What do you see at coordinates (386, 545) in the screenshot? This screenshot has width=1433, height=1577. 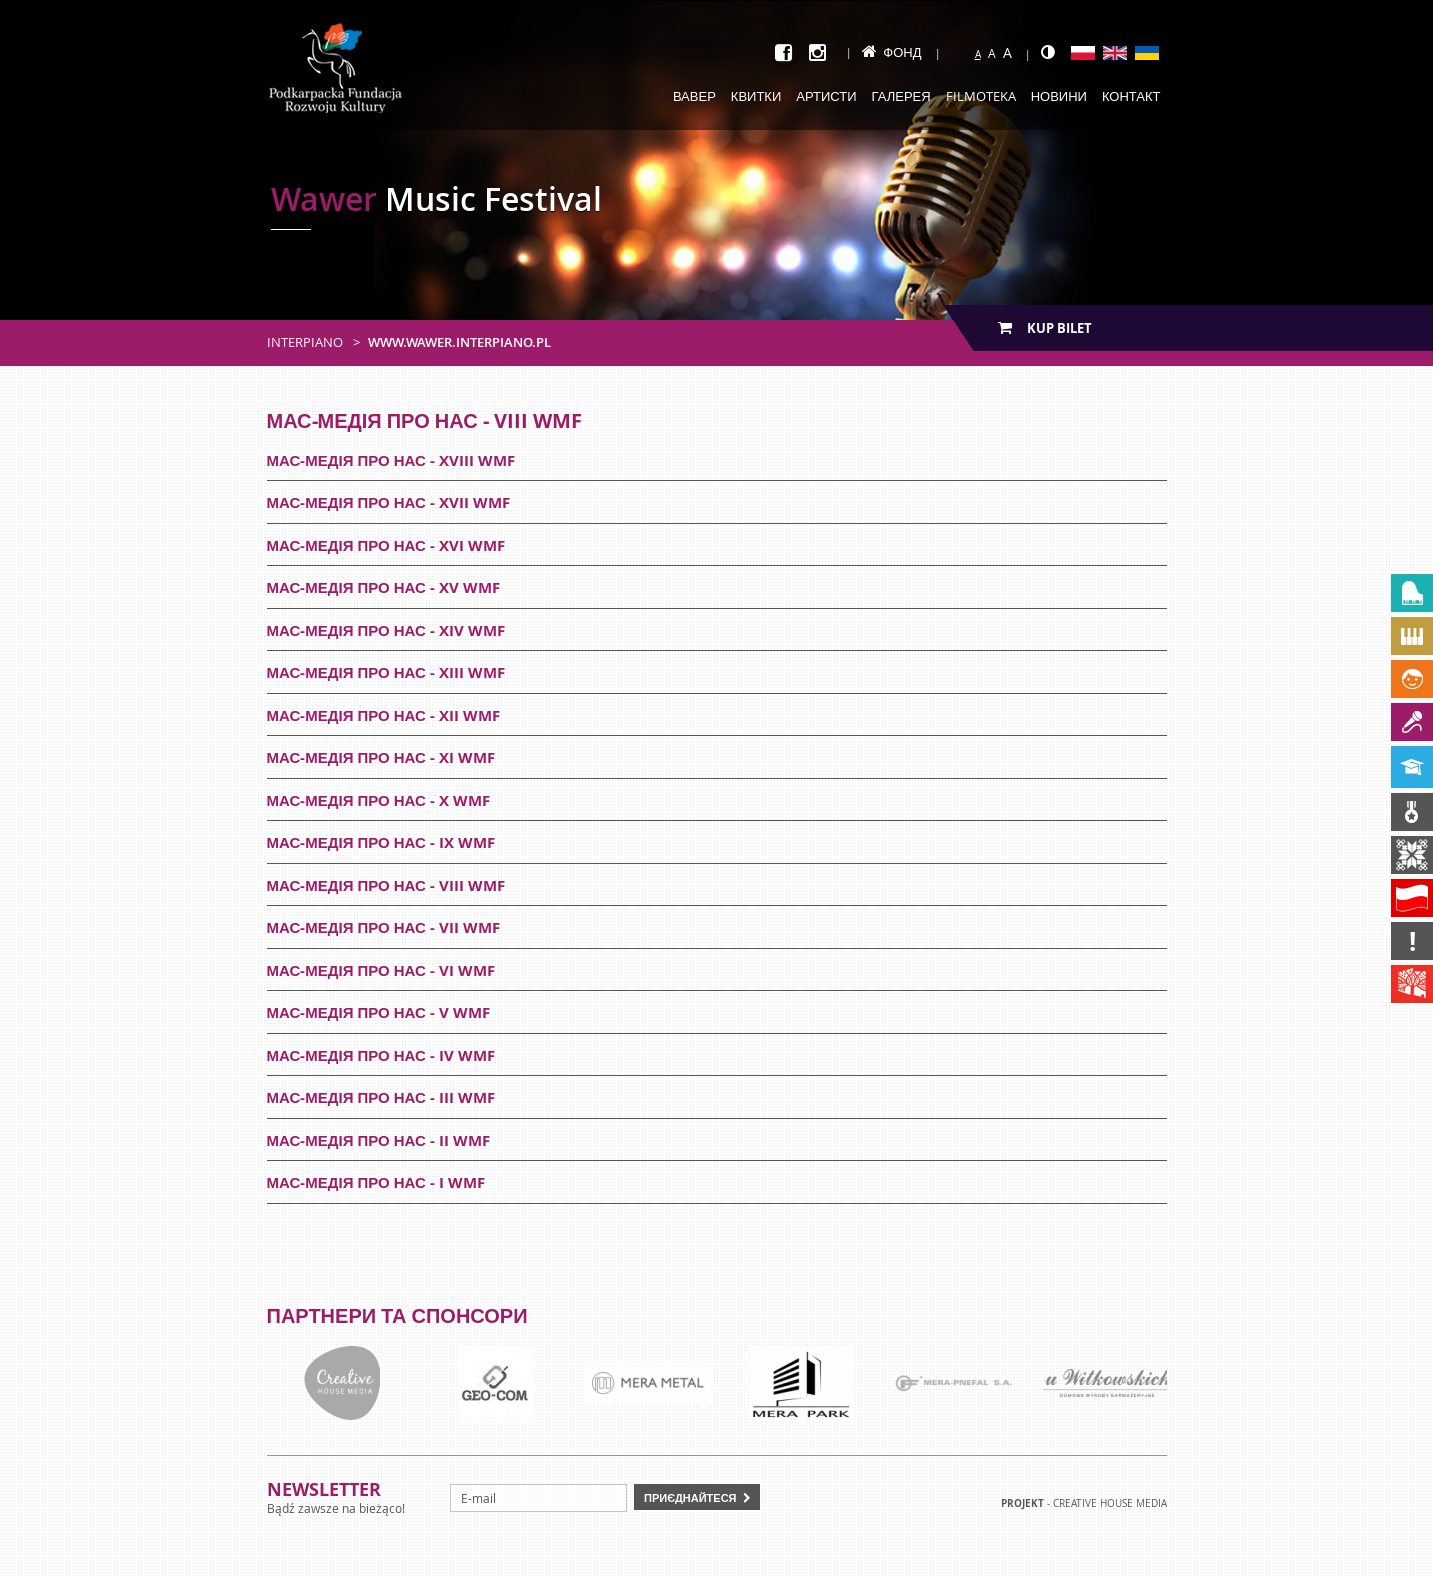 I see `Мас-медія про нас - XVI WMF` at bounding box center [386, 545].